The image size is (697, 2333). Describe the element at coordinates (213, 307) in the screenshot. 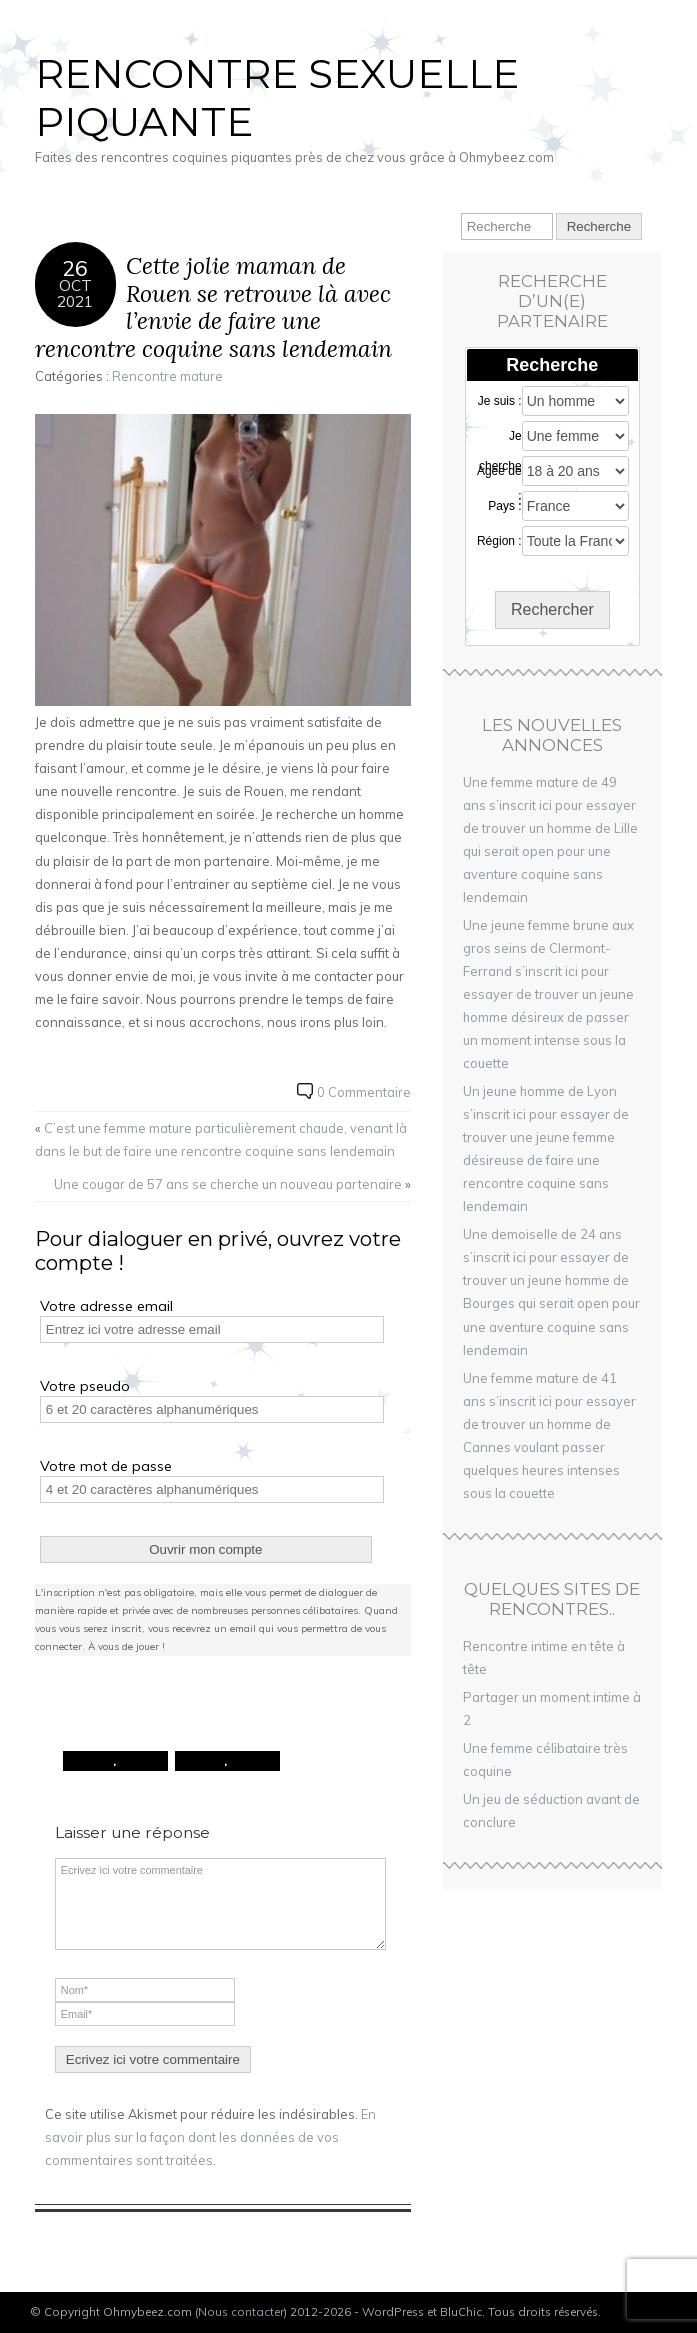

I see `Cette jolie maman de Rouen se retrouve là avec l’envie de faire une rencontre coquine sans lendemain` at that location.